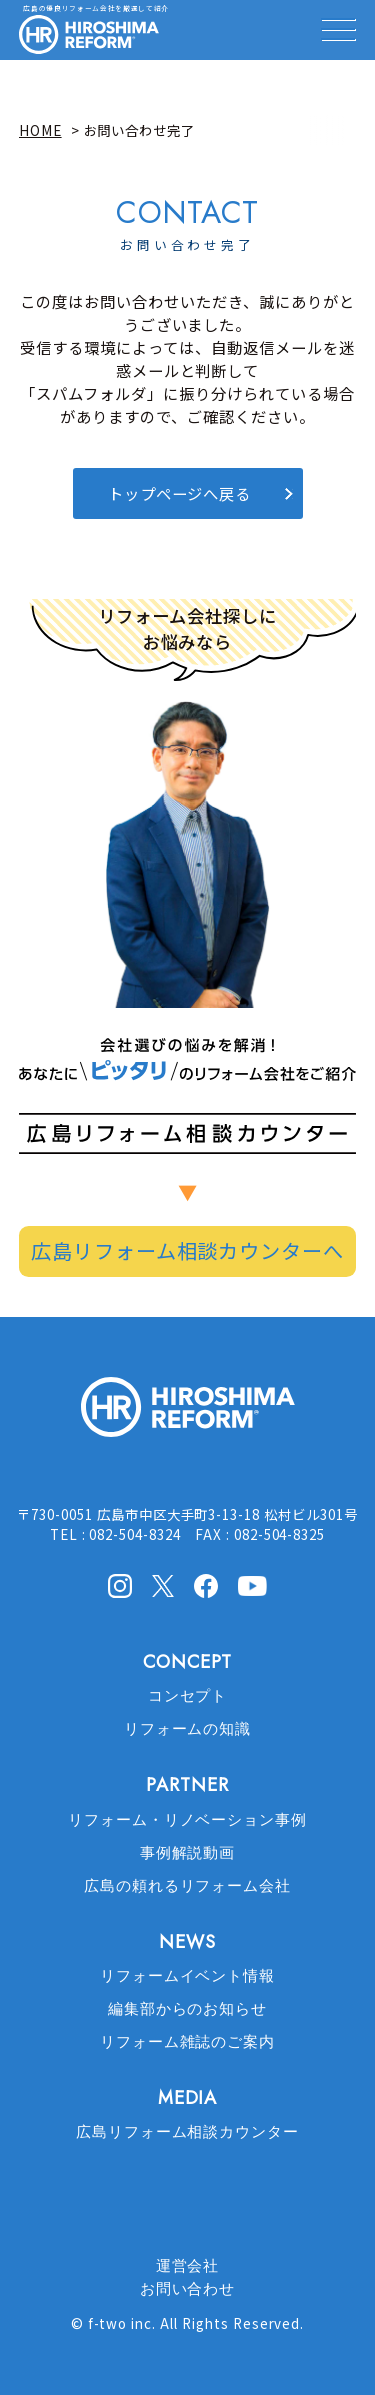 The width and height of the screenshot is (375, 2395). I want to click on コンセプト, so click(188, 1696).